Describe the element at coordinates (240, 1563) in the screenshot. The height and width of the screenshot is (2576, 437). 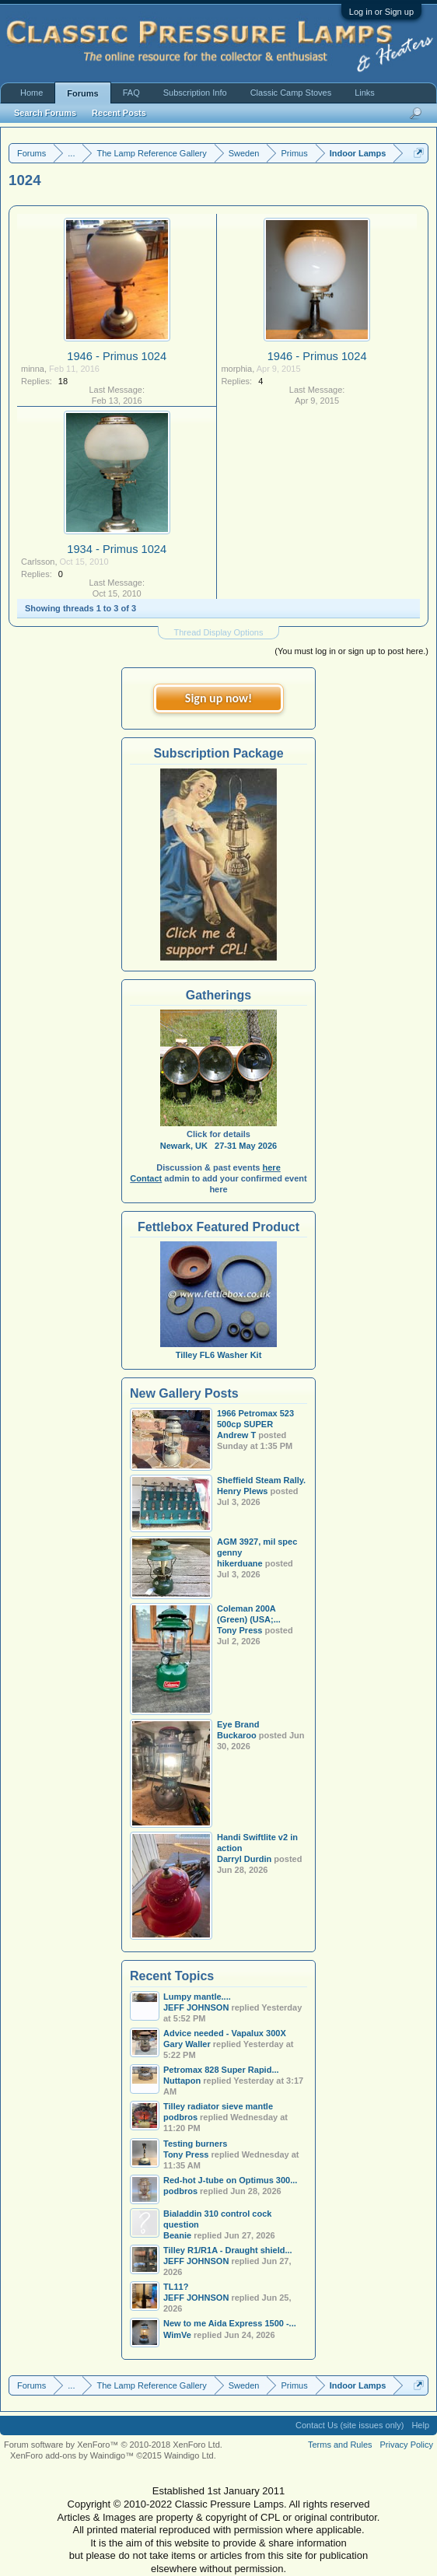
I see `hikerduane` at that location.